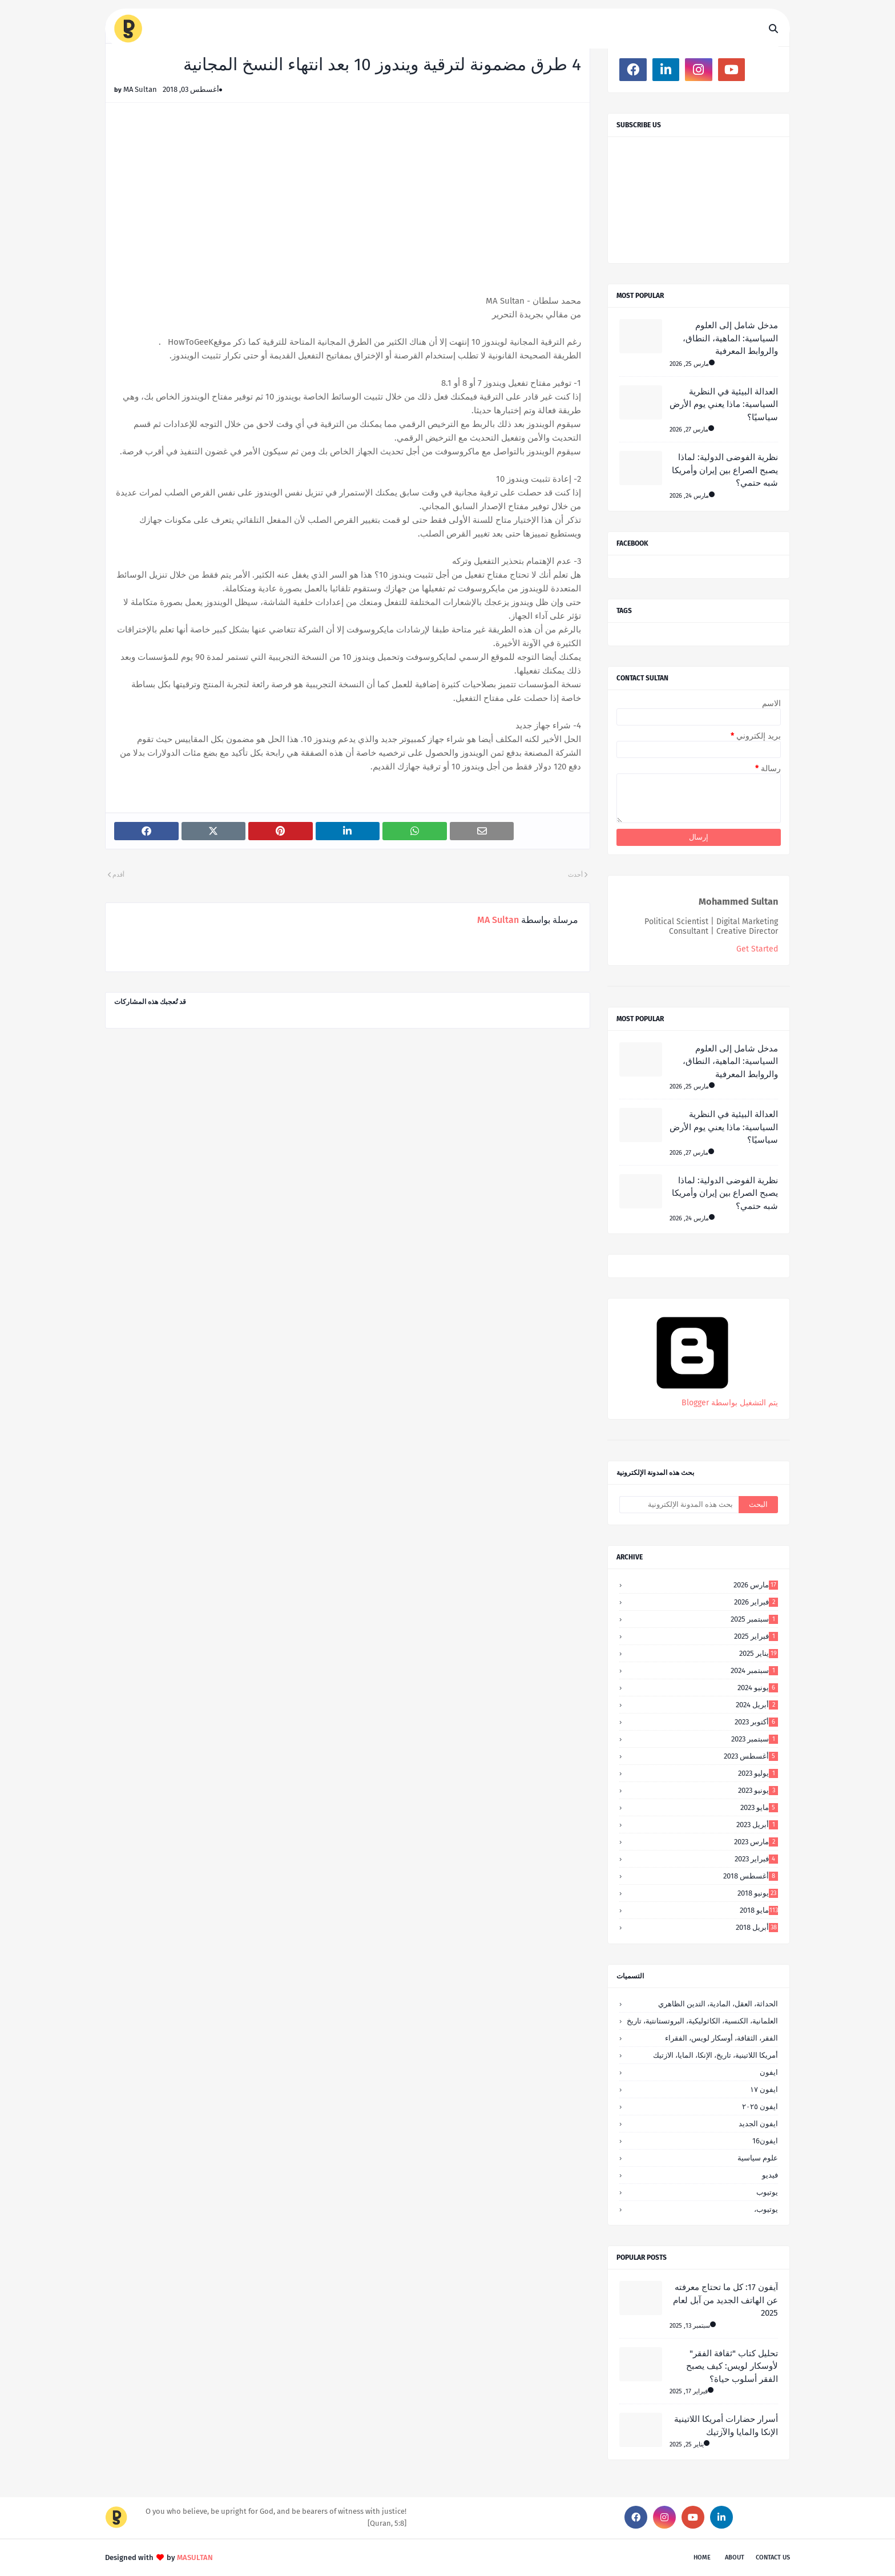  What do you see at coordinates (760, 2106) in the screenshot?
I see `ايفون ٢٠٢٥` at bounding box center [760, 2106].